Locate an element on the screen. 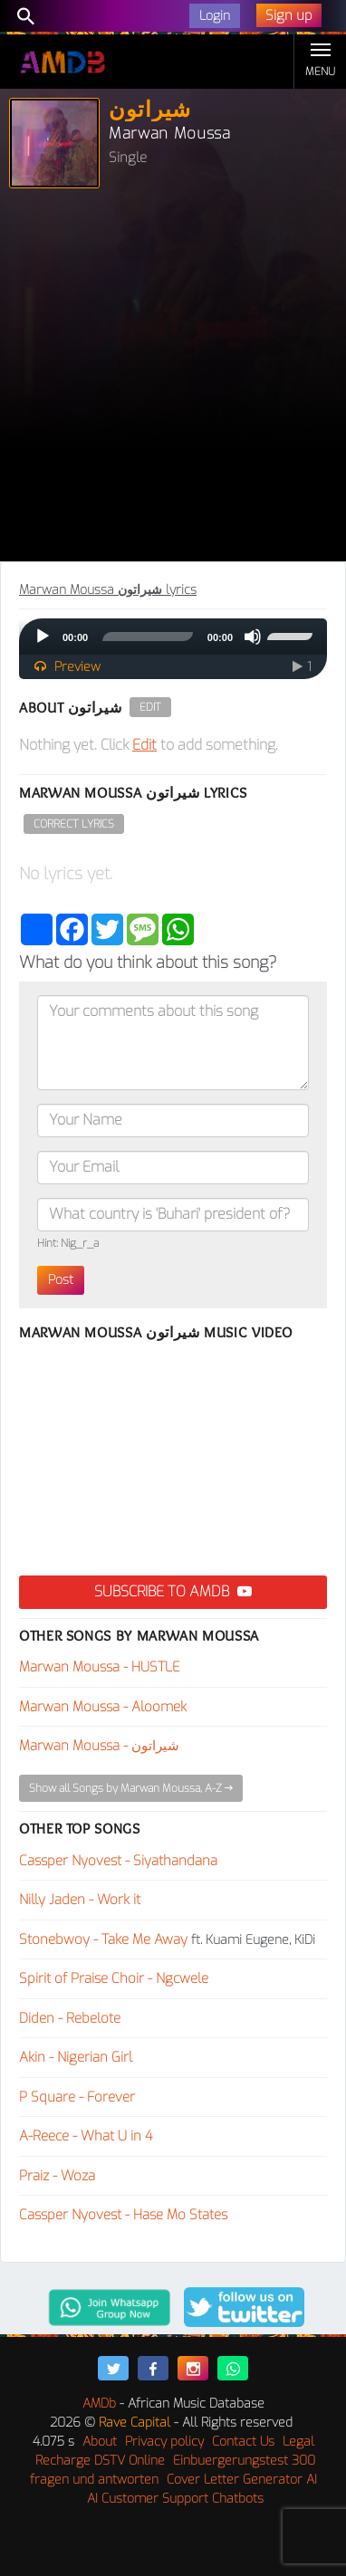 The image size is (346, 2576). Recharge DSTV Online is located at coordinates (100, 2460).